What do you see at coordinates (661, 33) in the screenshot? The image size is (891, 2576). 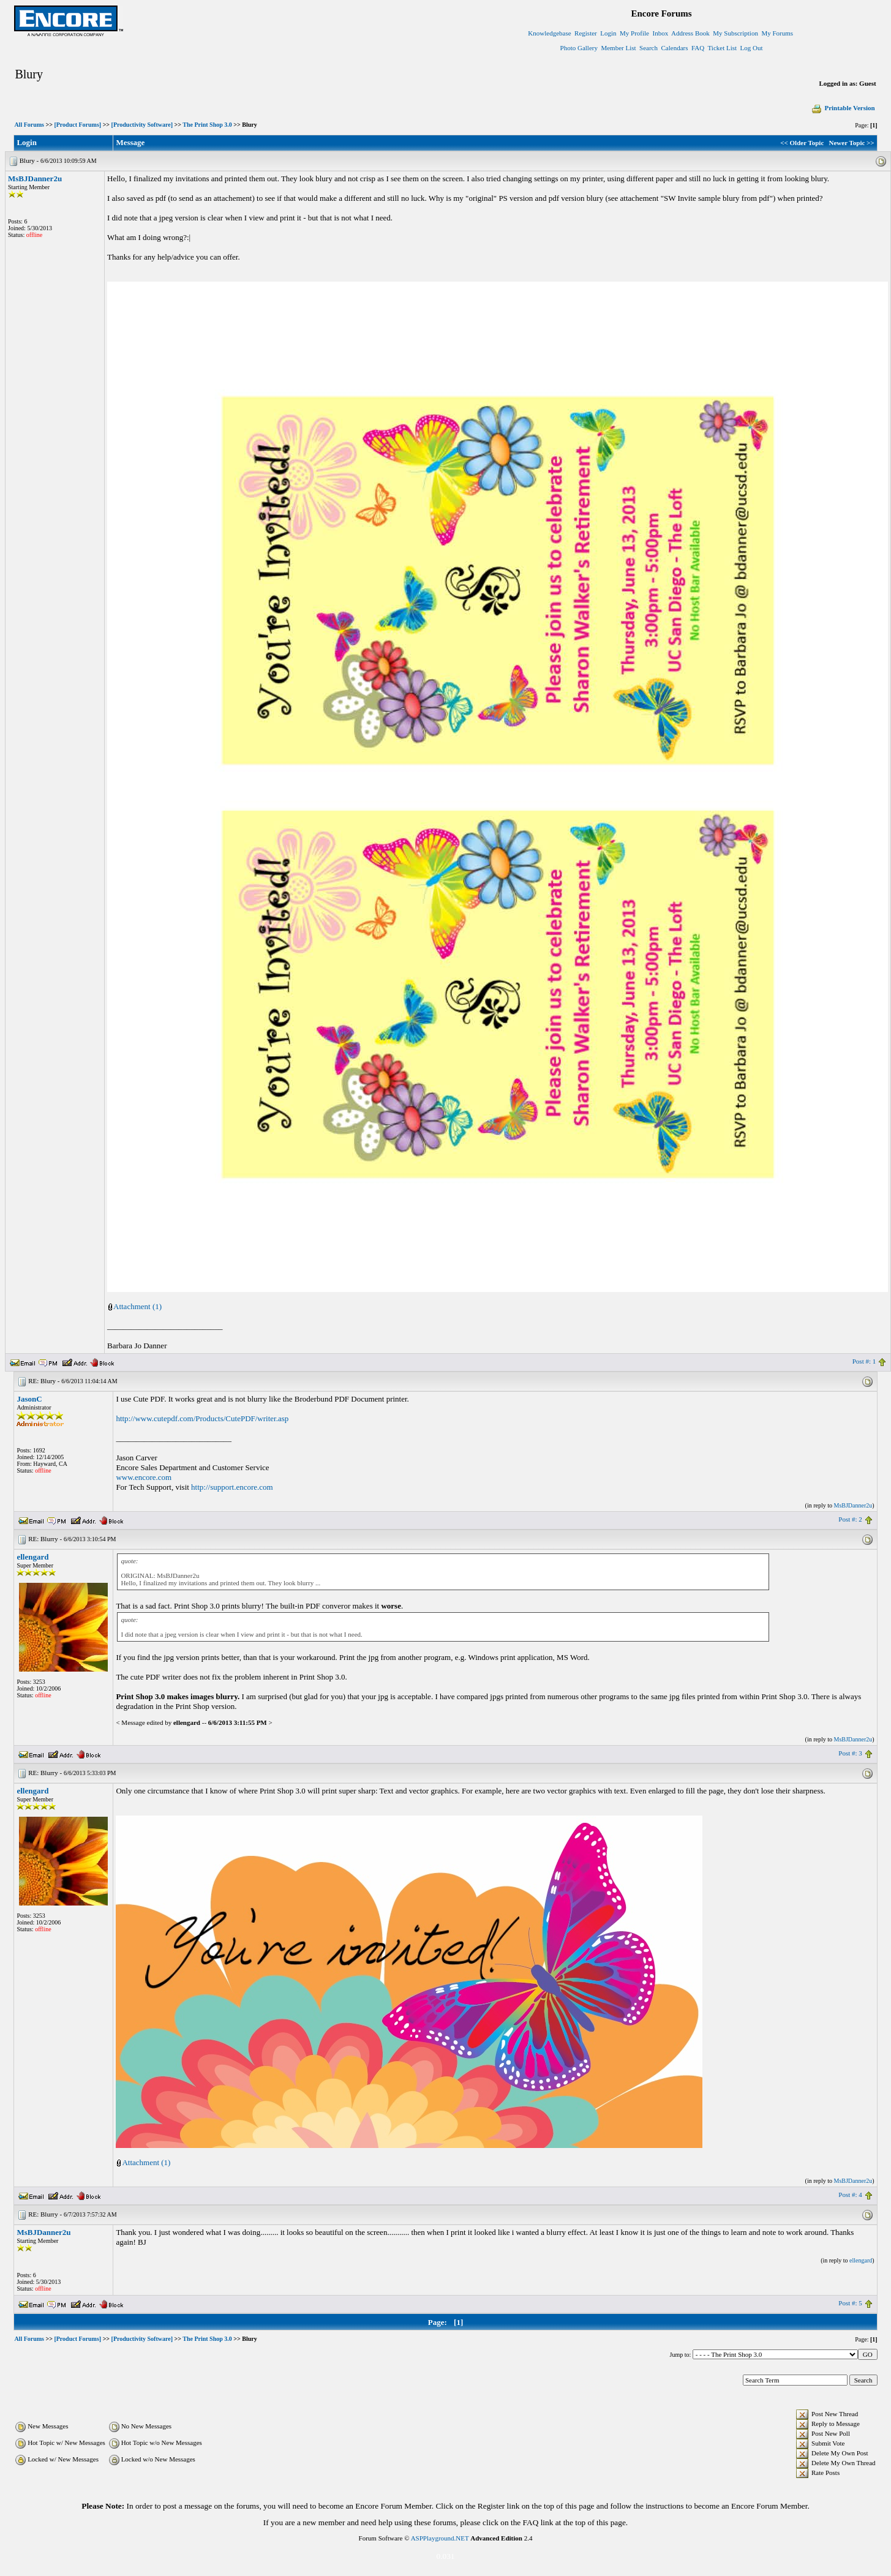 I see `Inbox` at bounding box center [661, 33].